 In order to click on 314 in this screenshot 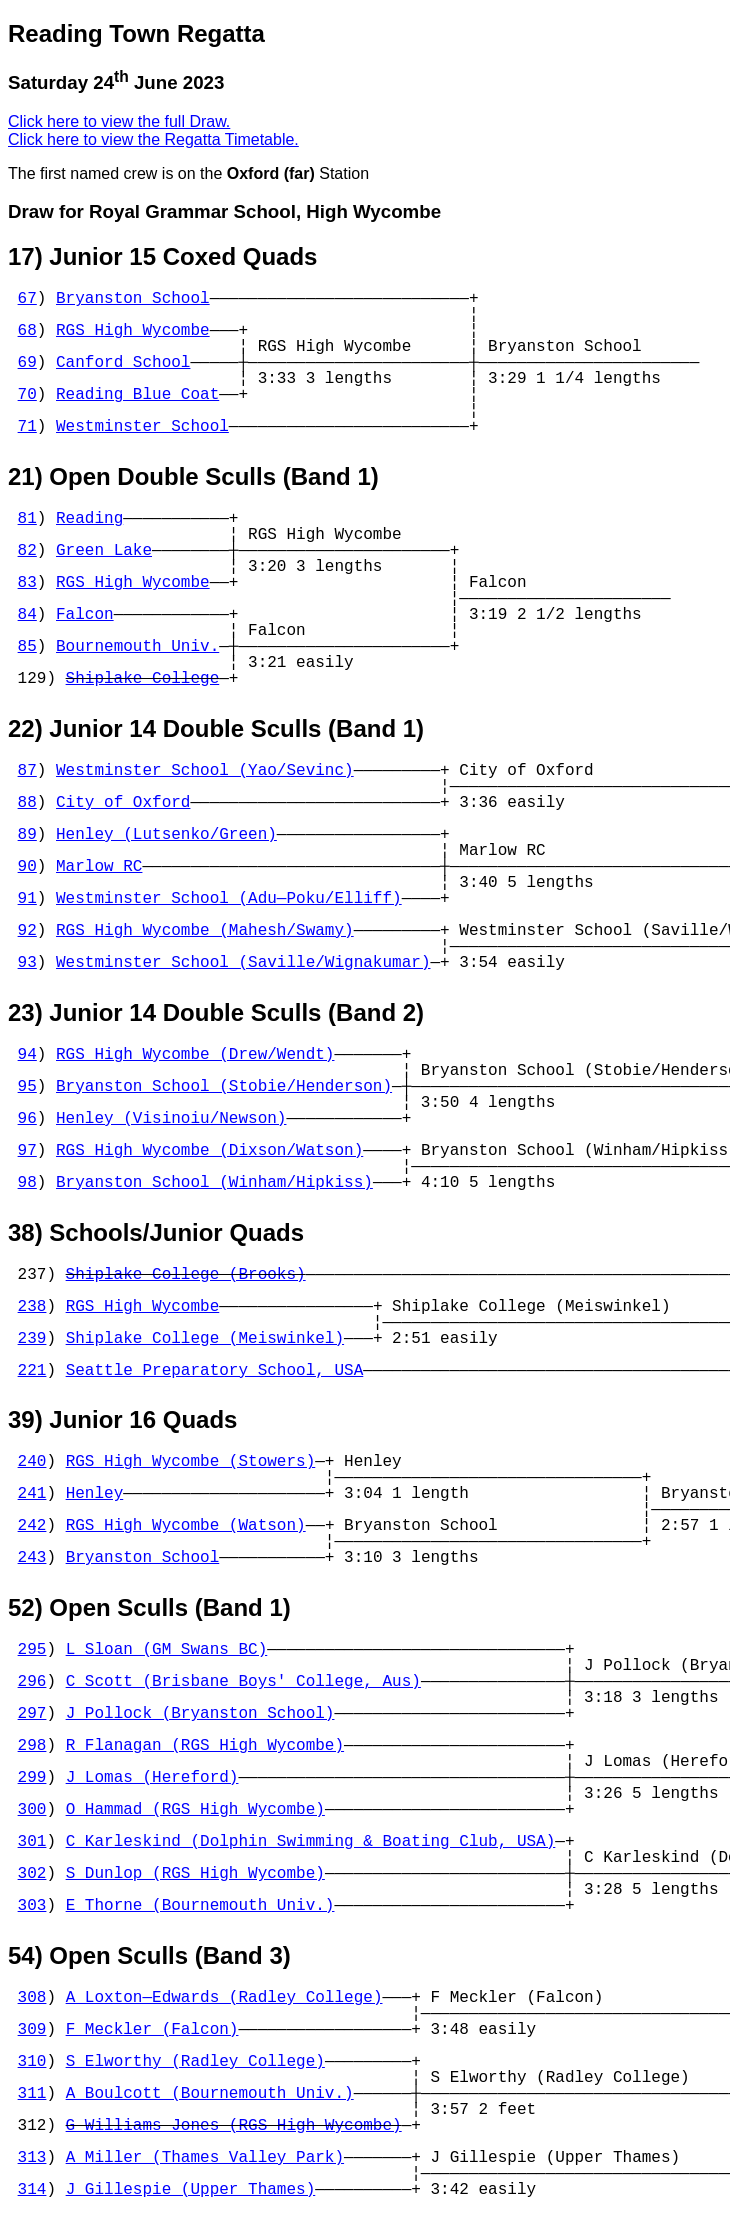, I will do `click(32, 2190)`.